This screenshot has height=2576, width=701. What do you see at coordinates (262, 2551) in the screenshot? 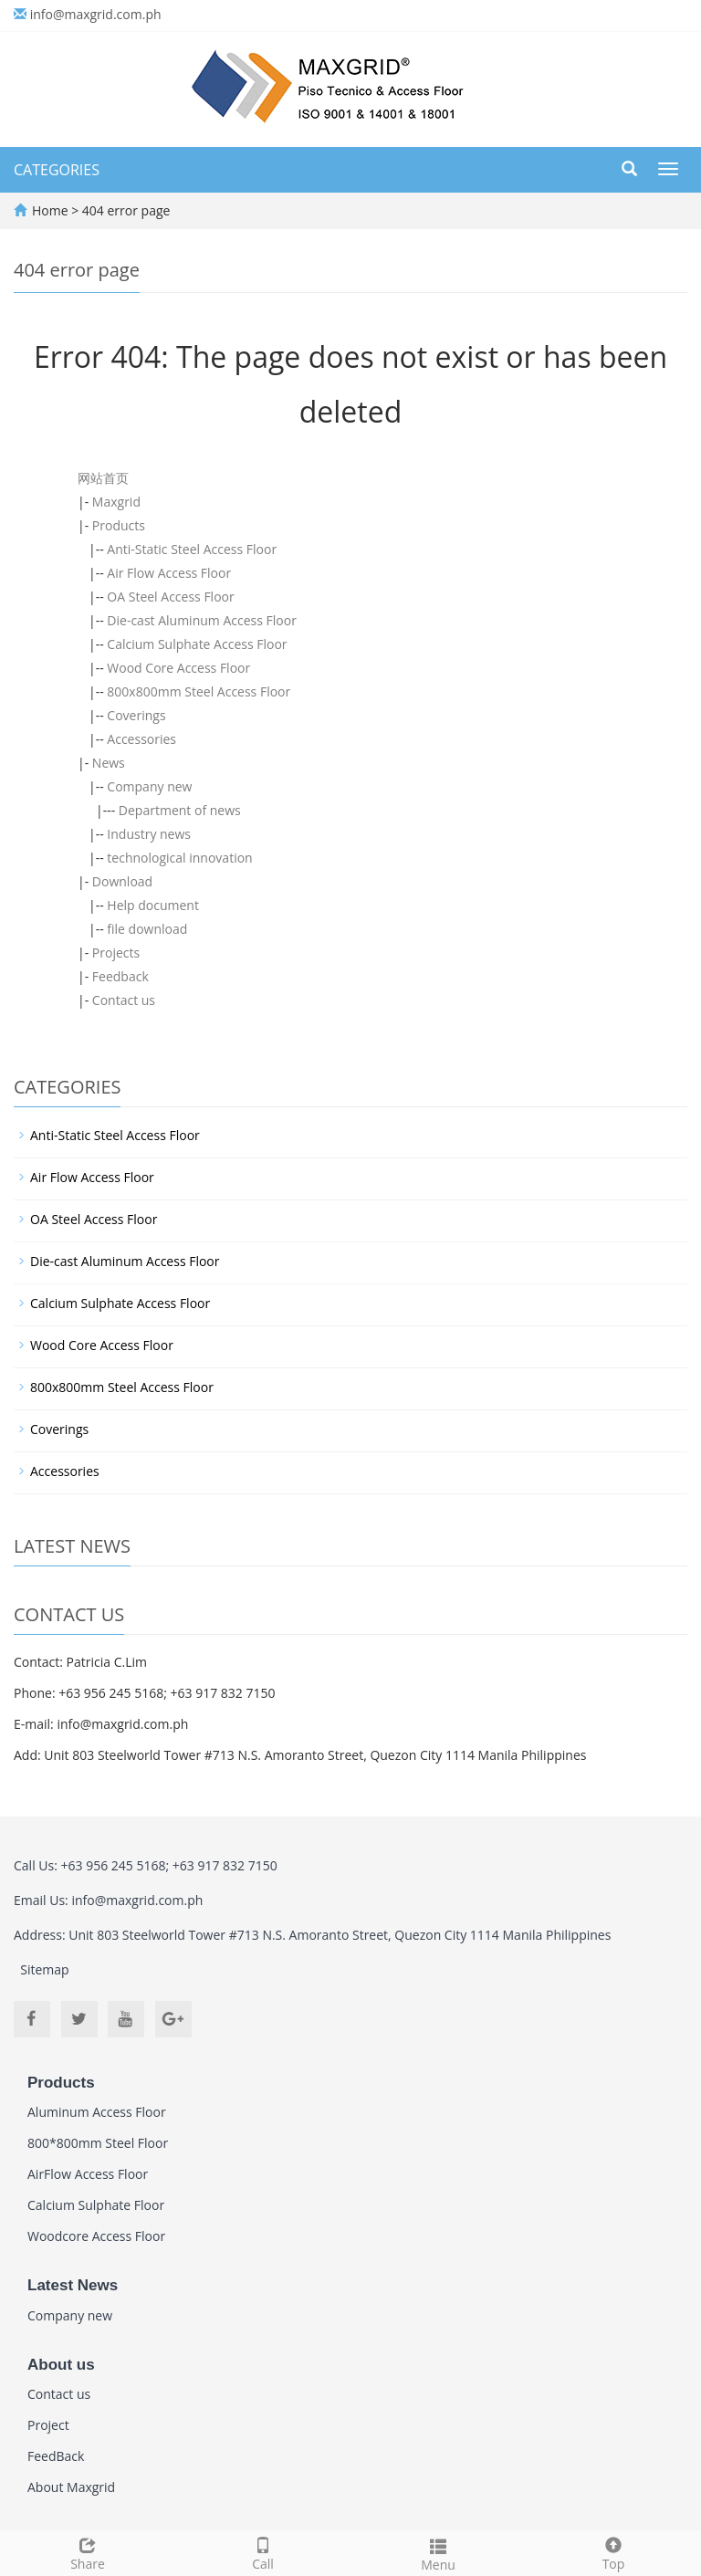
I see `Call` at bounding box center [262, 2551].